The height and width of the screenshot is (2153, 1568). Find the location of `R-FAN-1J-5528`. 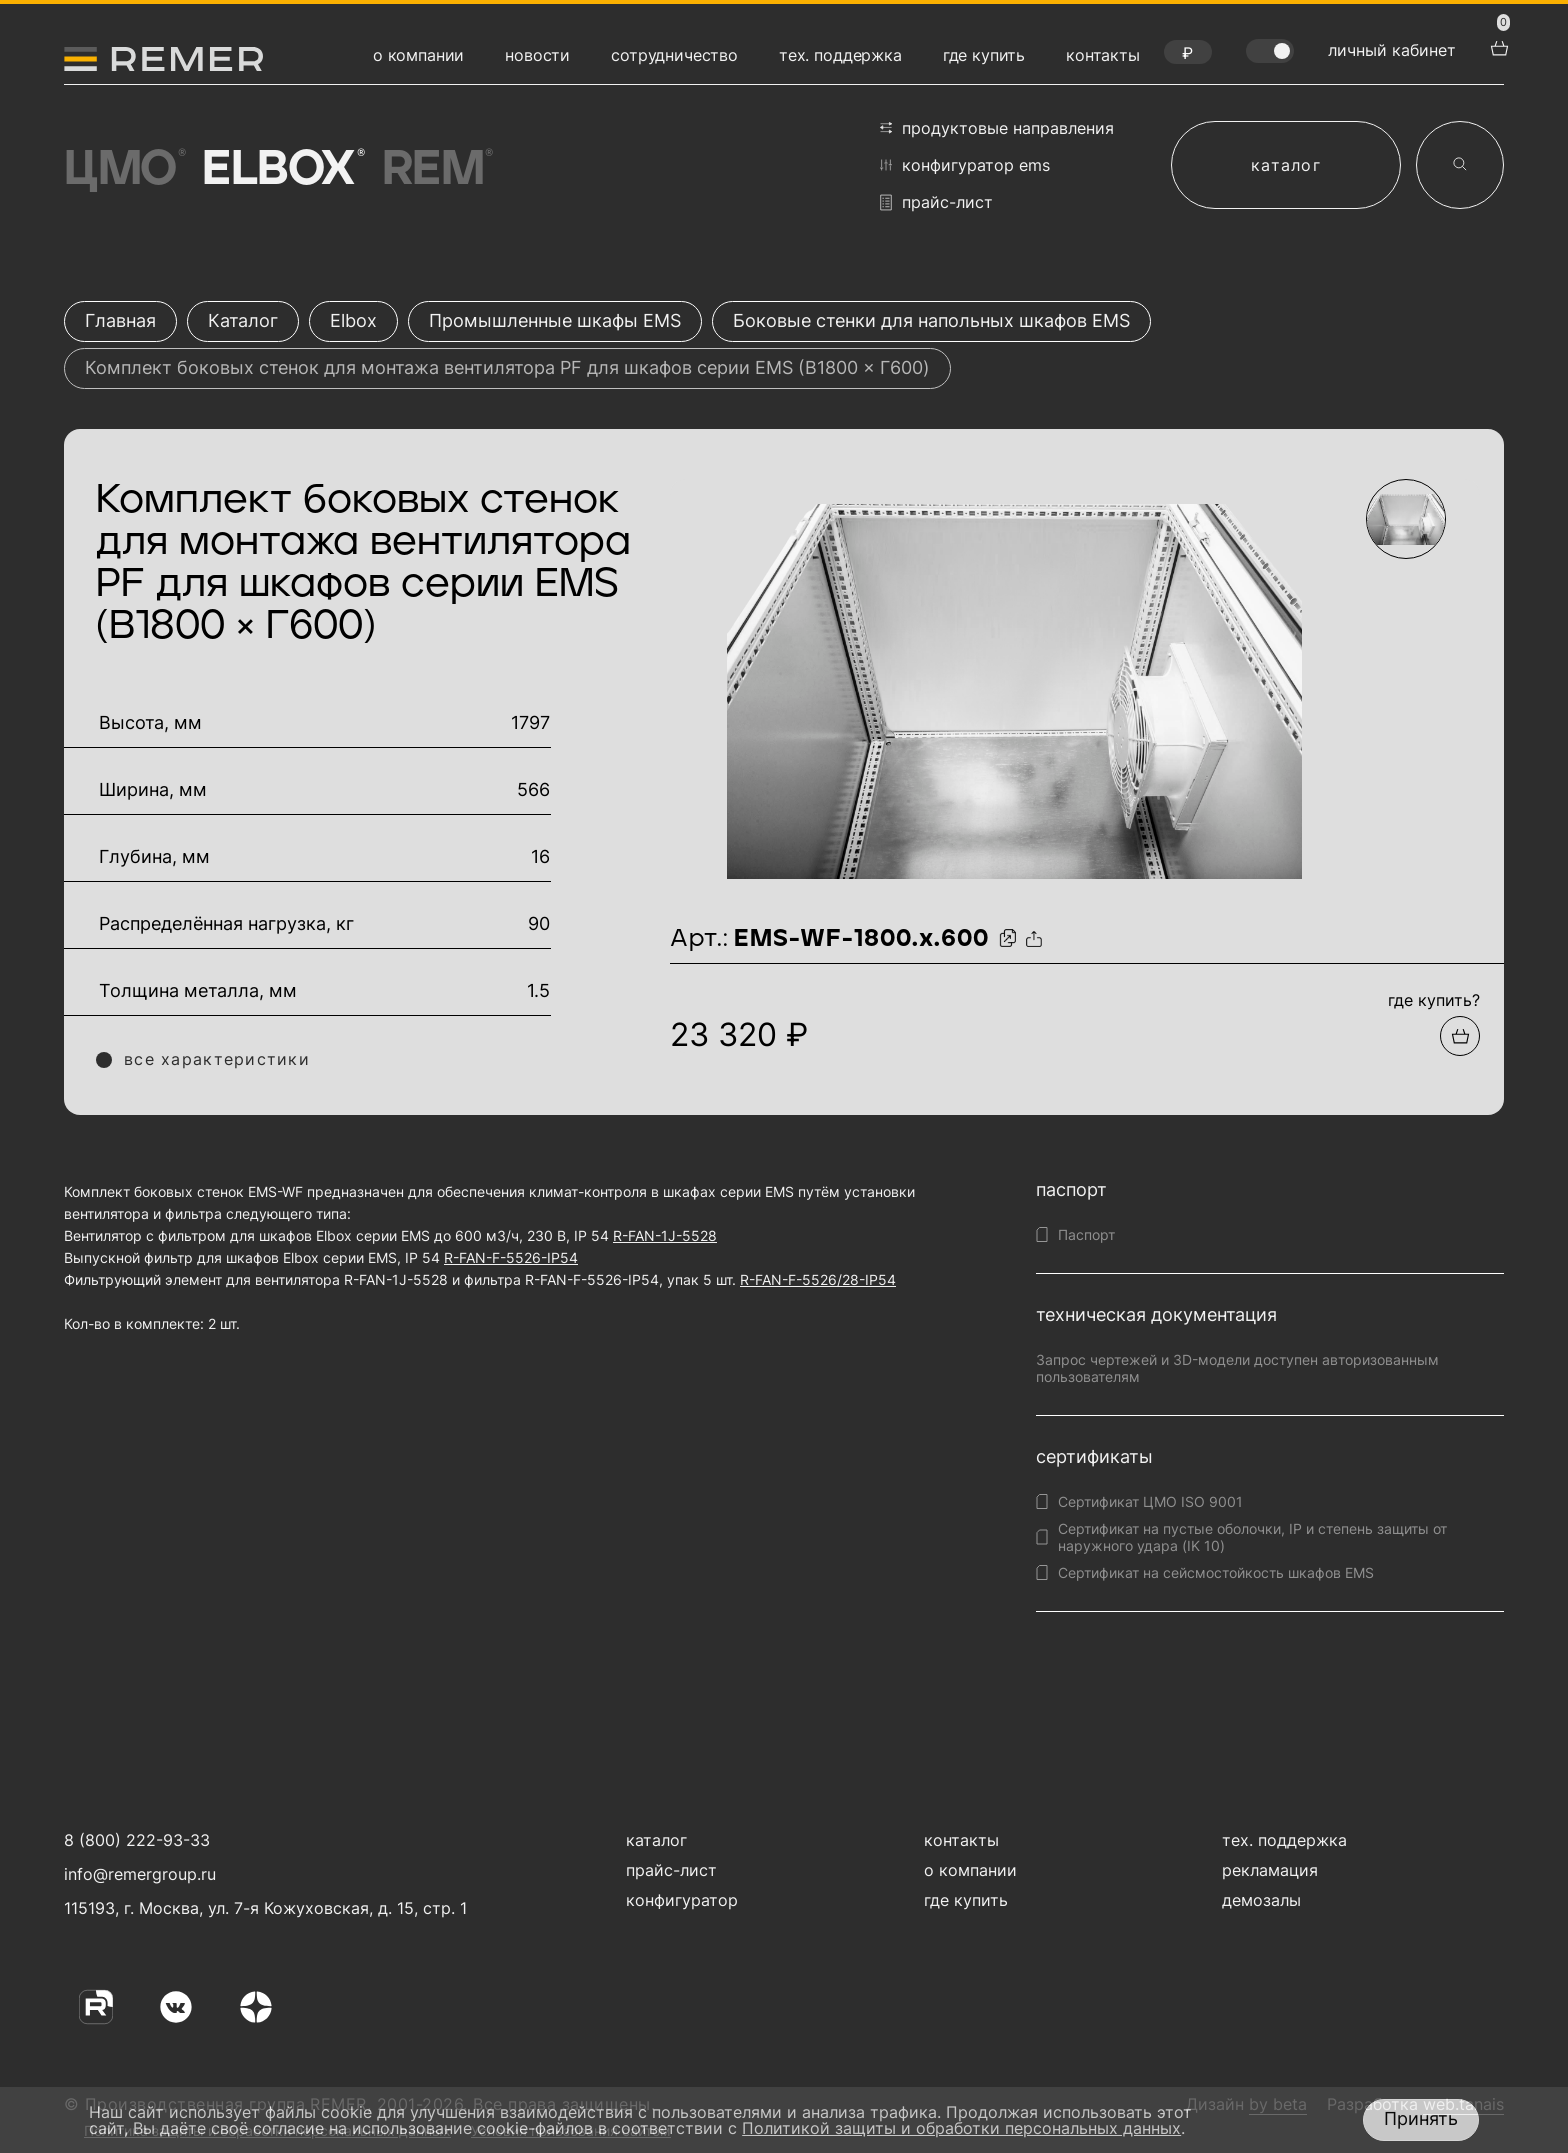

R-FAN-1J-5528 is located at coordinates (665, 1235).